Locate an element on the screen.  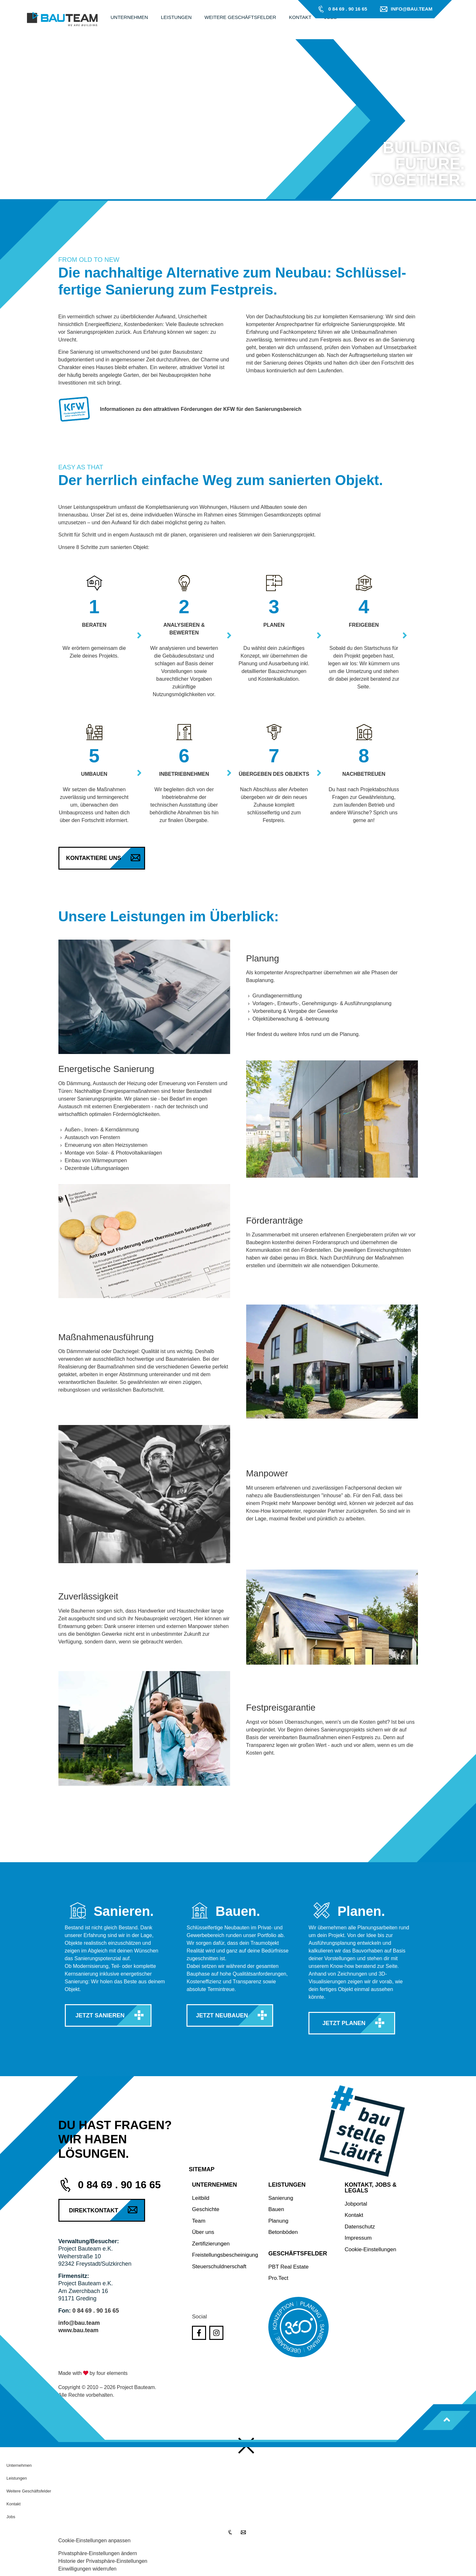
Leistungen is located at coordinates (16, 2478).